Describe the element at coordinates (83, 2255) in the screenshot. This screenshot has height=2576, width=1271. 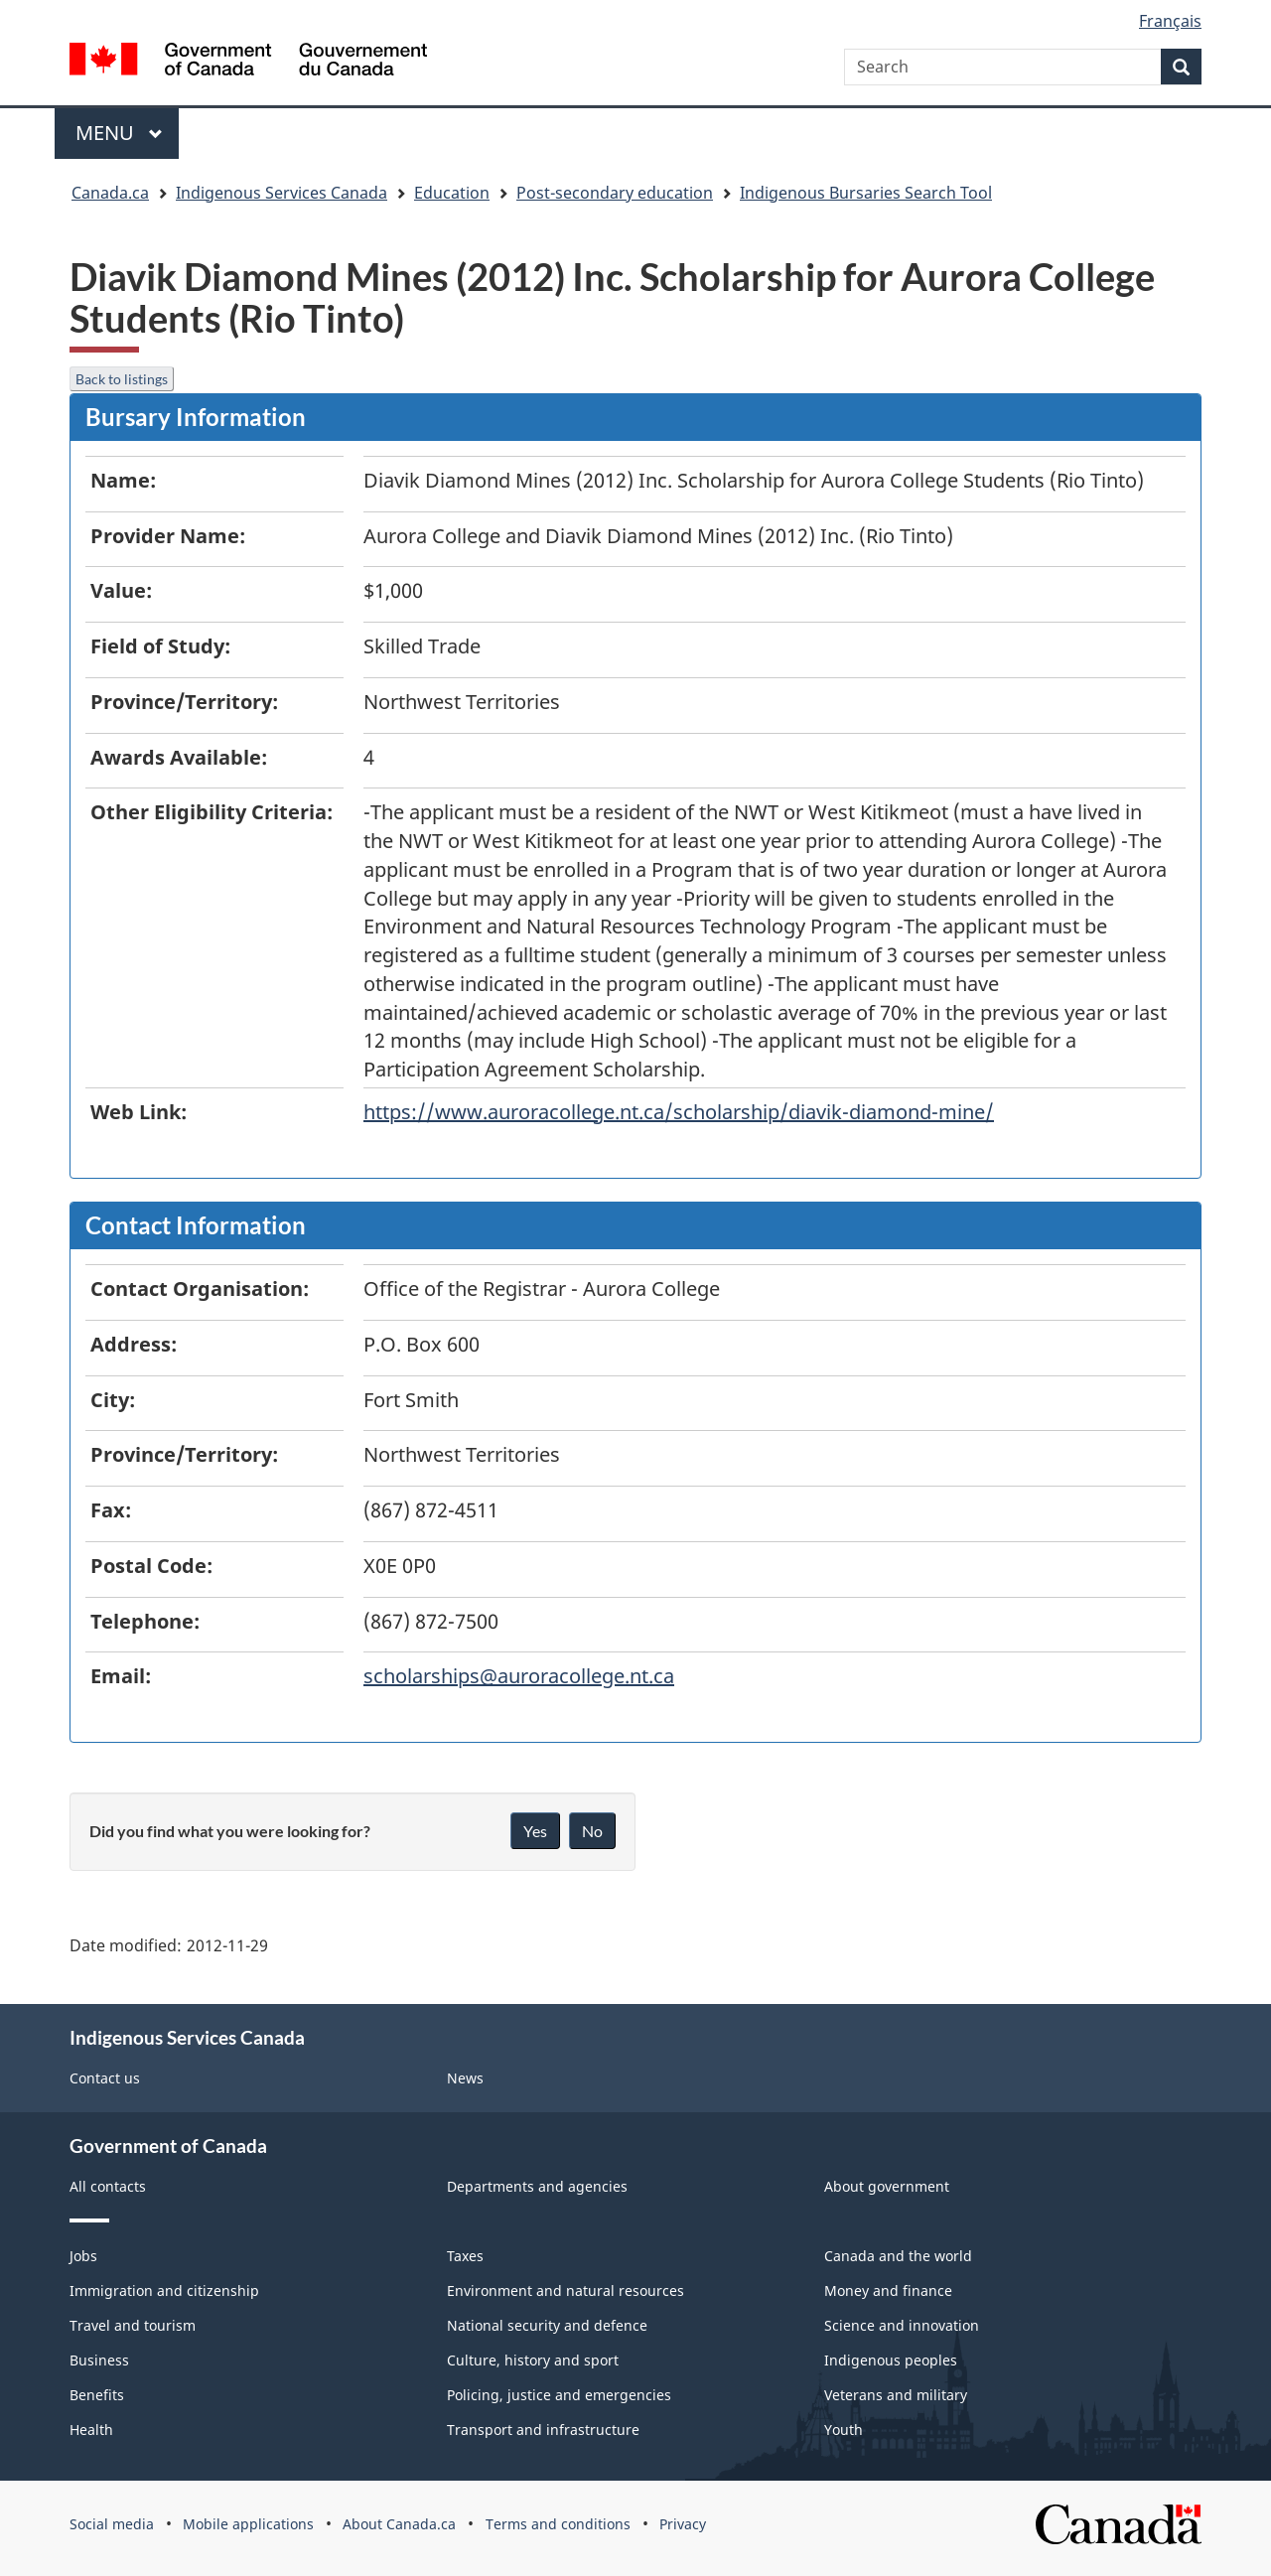
I see `Jobs` at that location.